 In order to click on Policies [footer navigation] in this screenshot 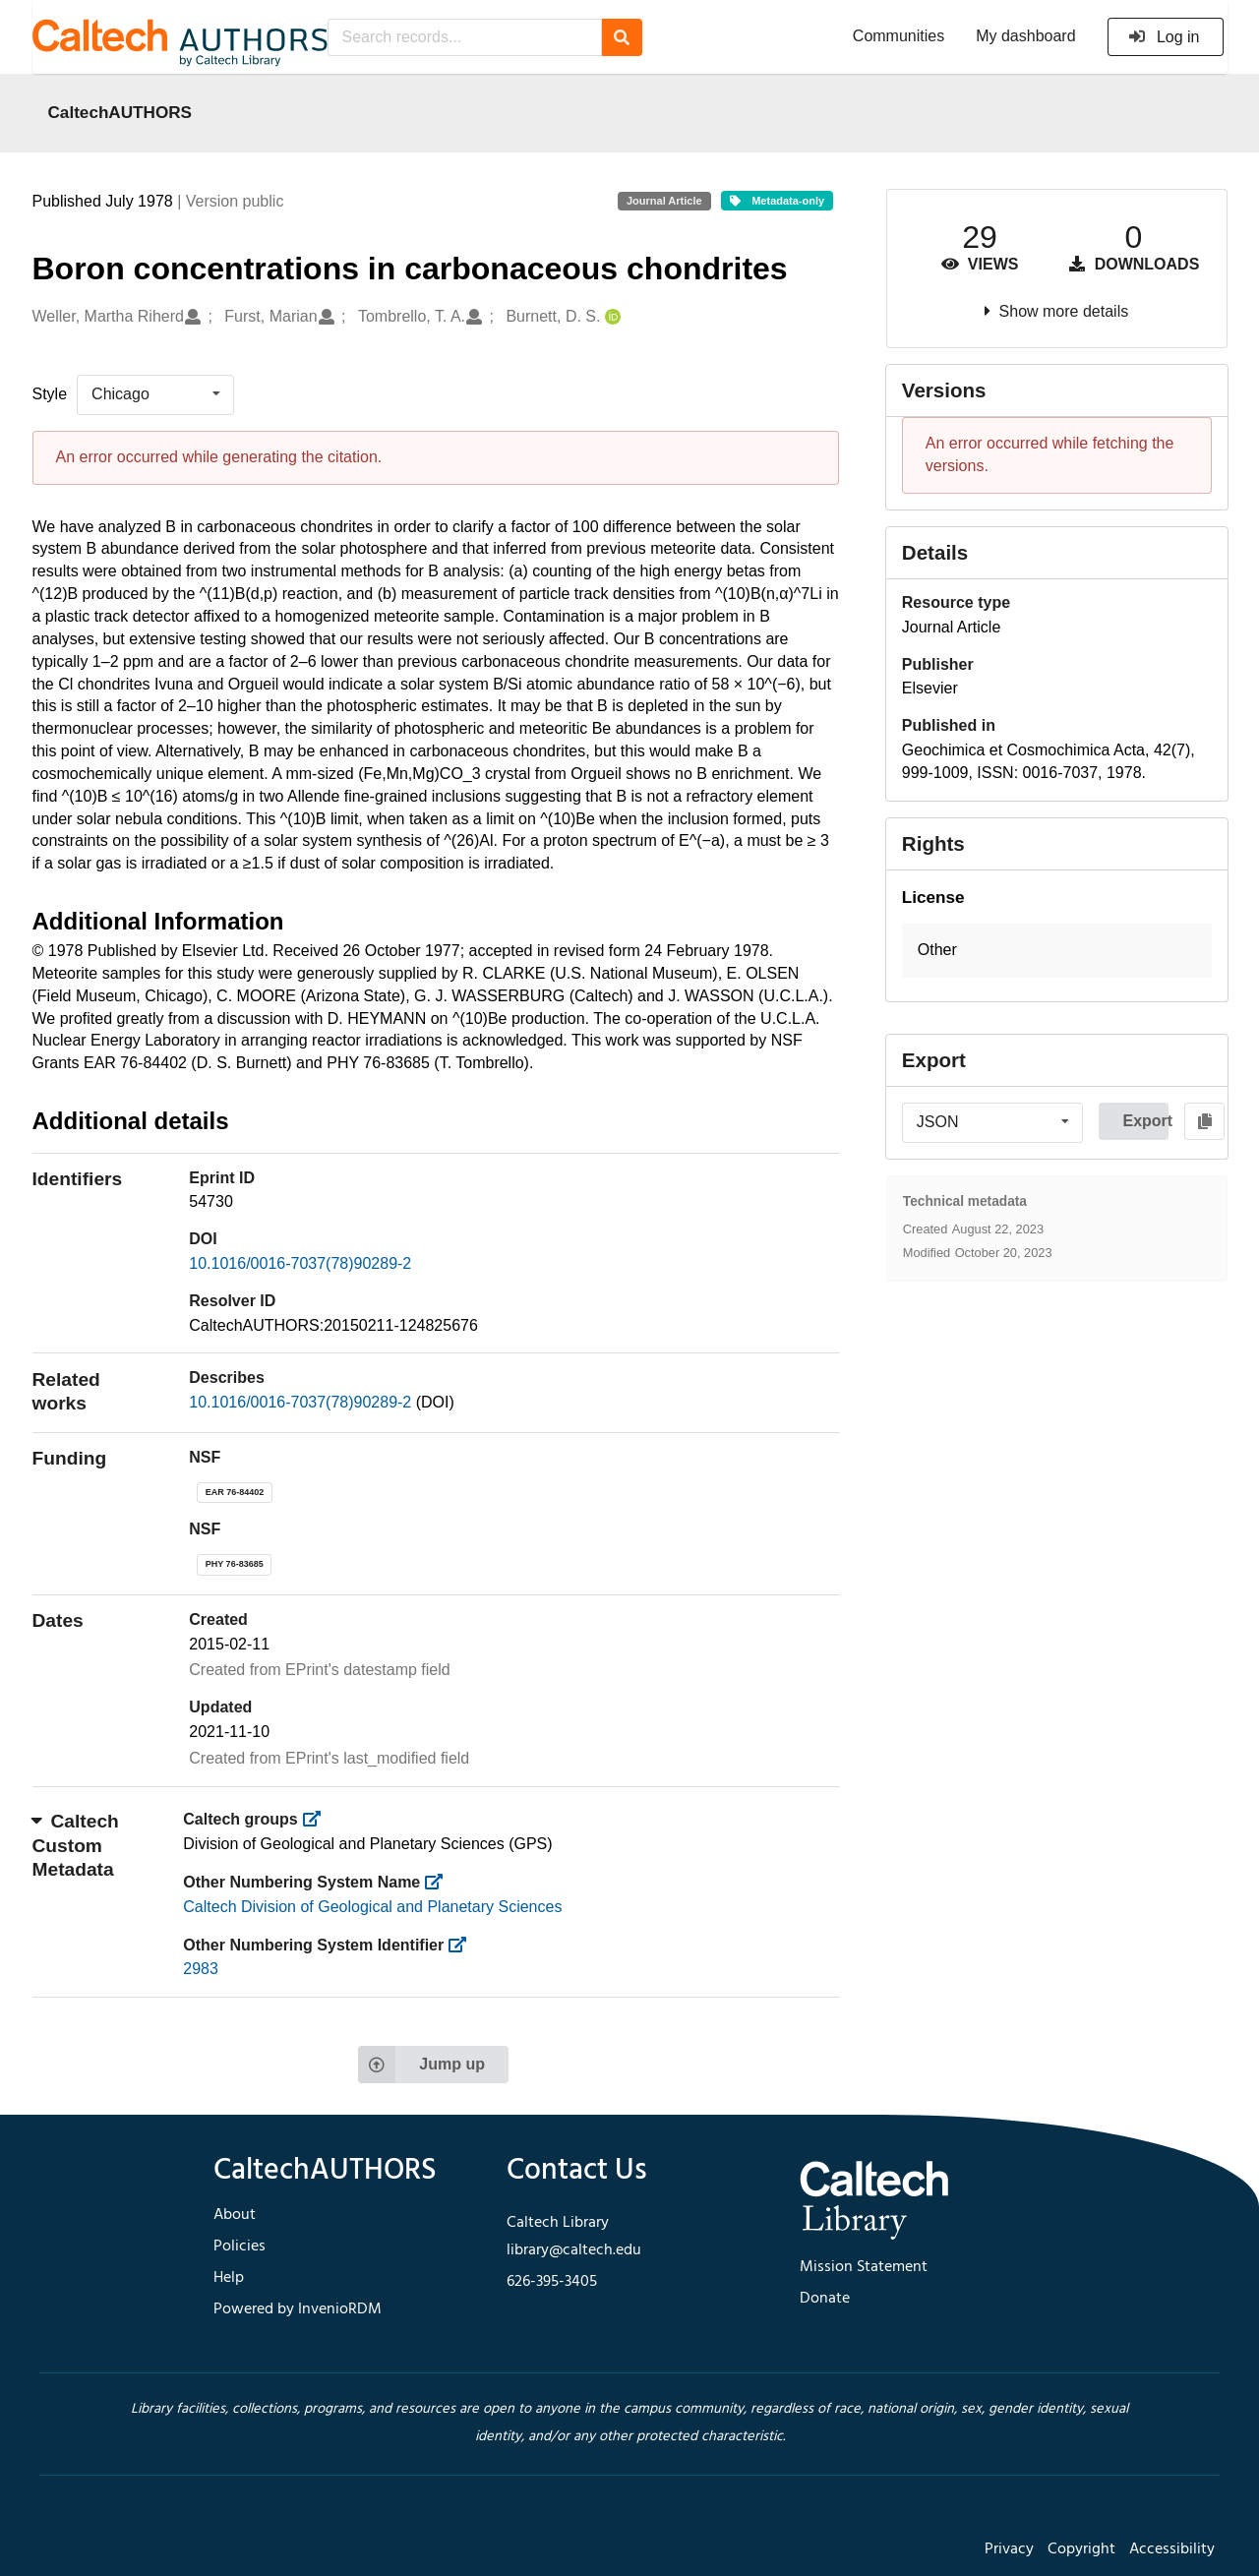, I will do `click(239, 2246)`.